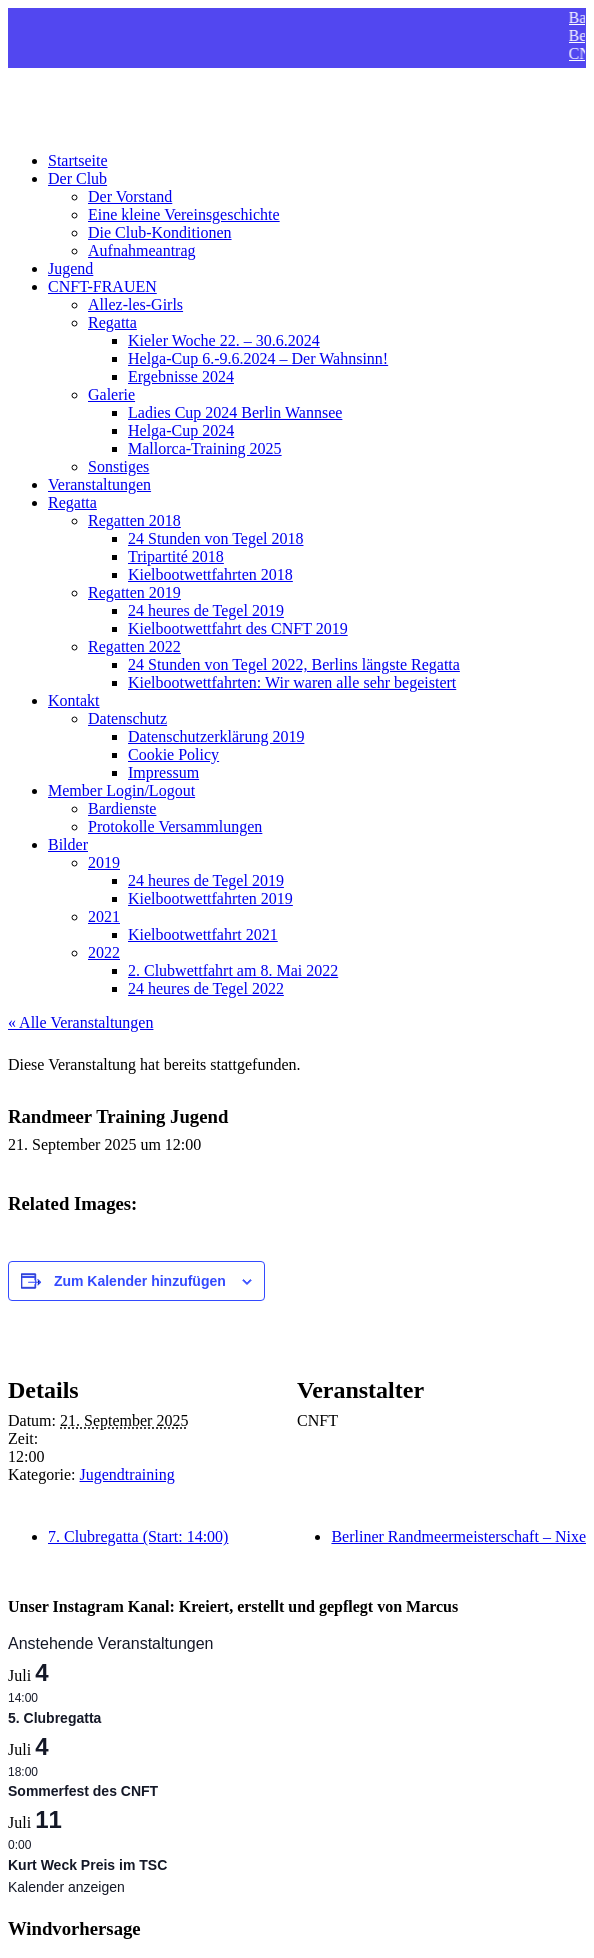 The height and width of the screenshot is (1958, 594). What do you see at coordinates (68, 844) in the screenshot?
I see `Bilder` at bounding box center [68, 844].